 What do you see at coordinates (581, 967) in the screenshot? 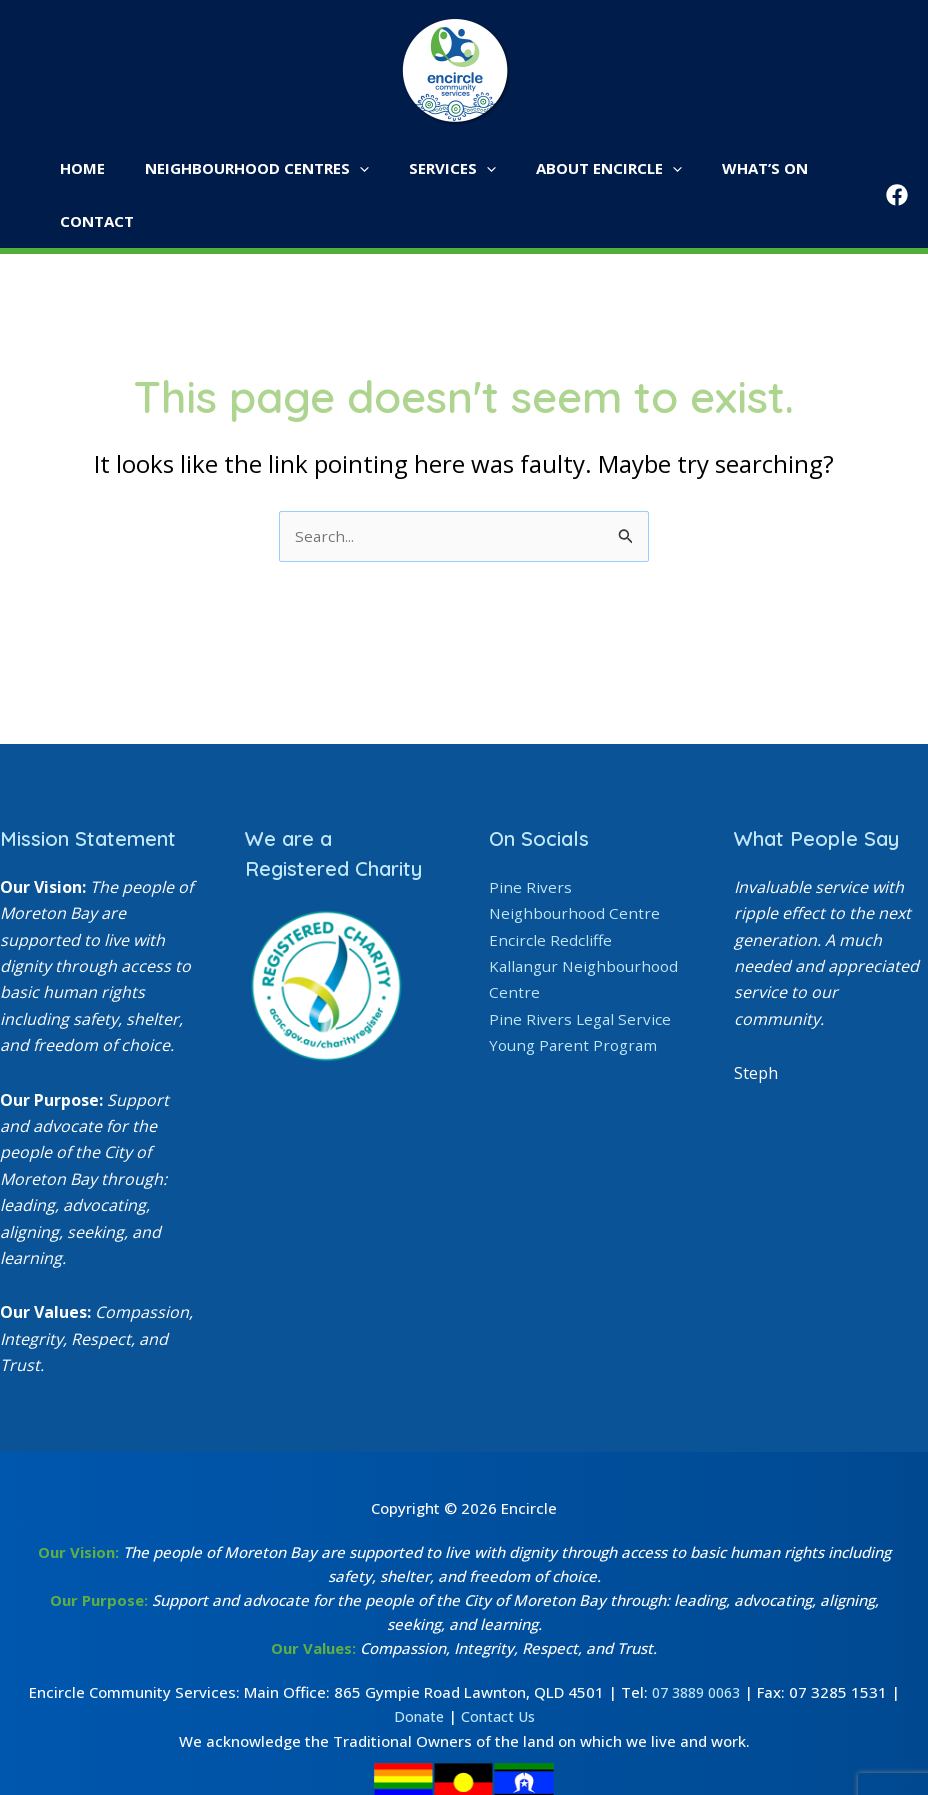
I see `Pine Rivers Legal Service` at bounding box center [581, 967].